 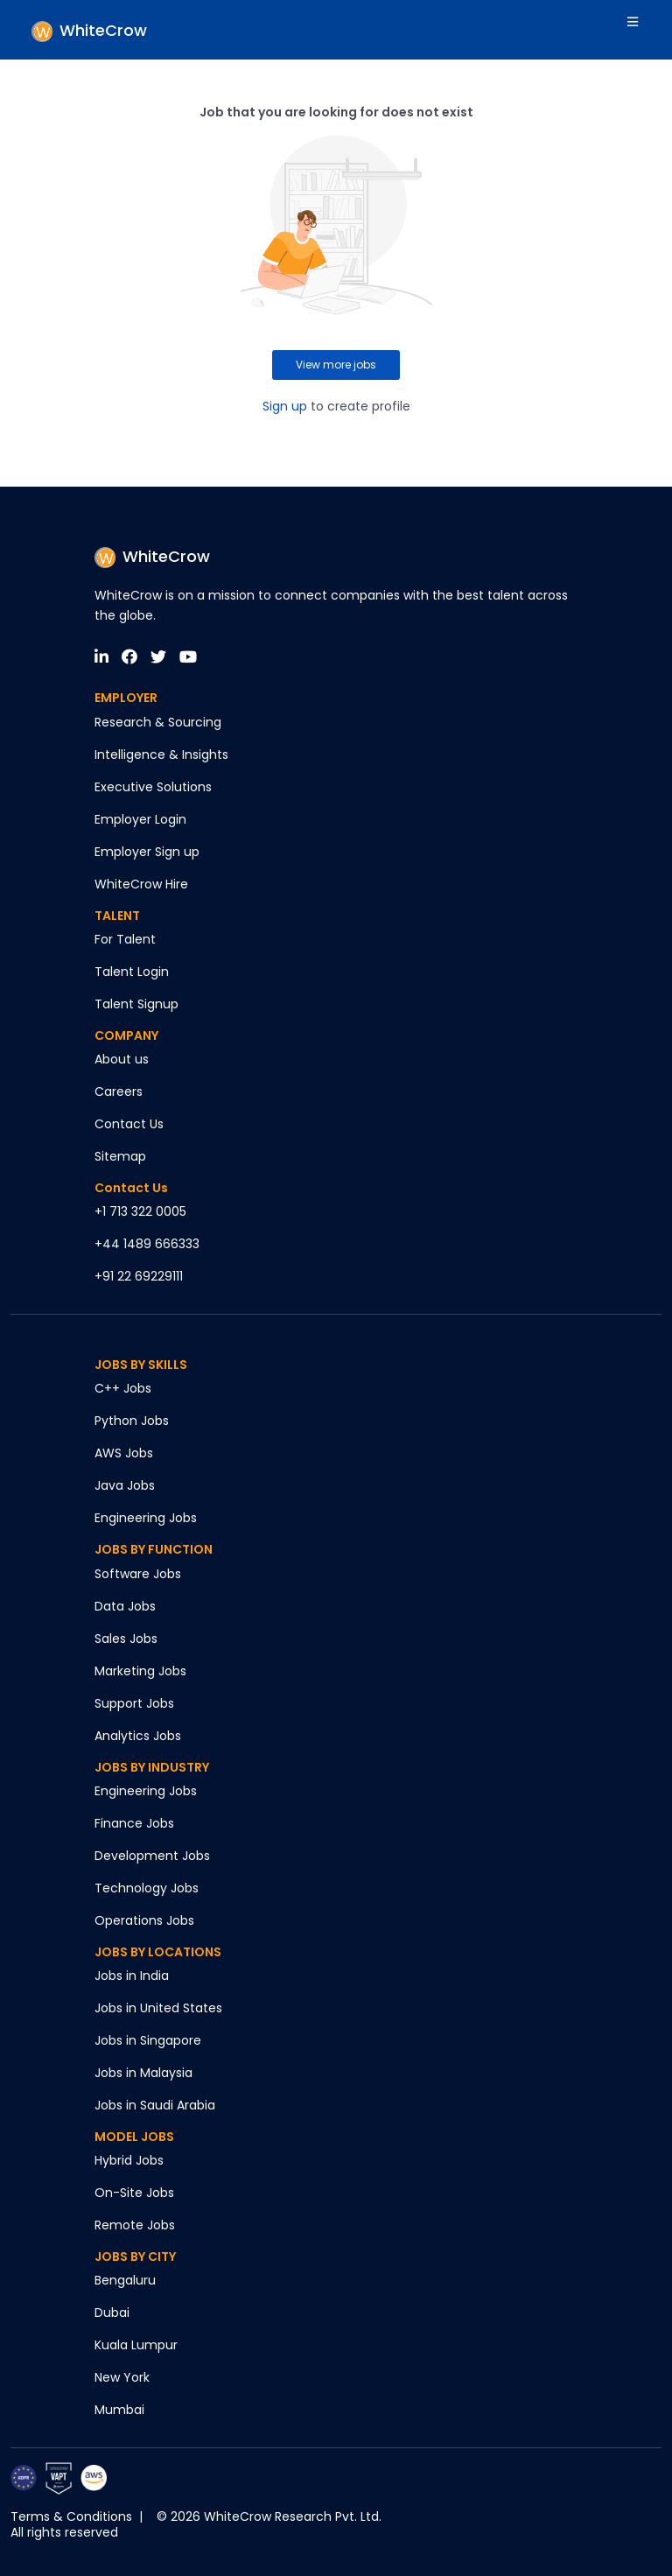 What do you see at coordinates (120, 1156) in the screenshot?
I see `Sitemap` at bounding box center [120, 1156].